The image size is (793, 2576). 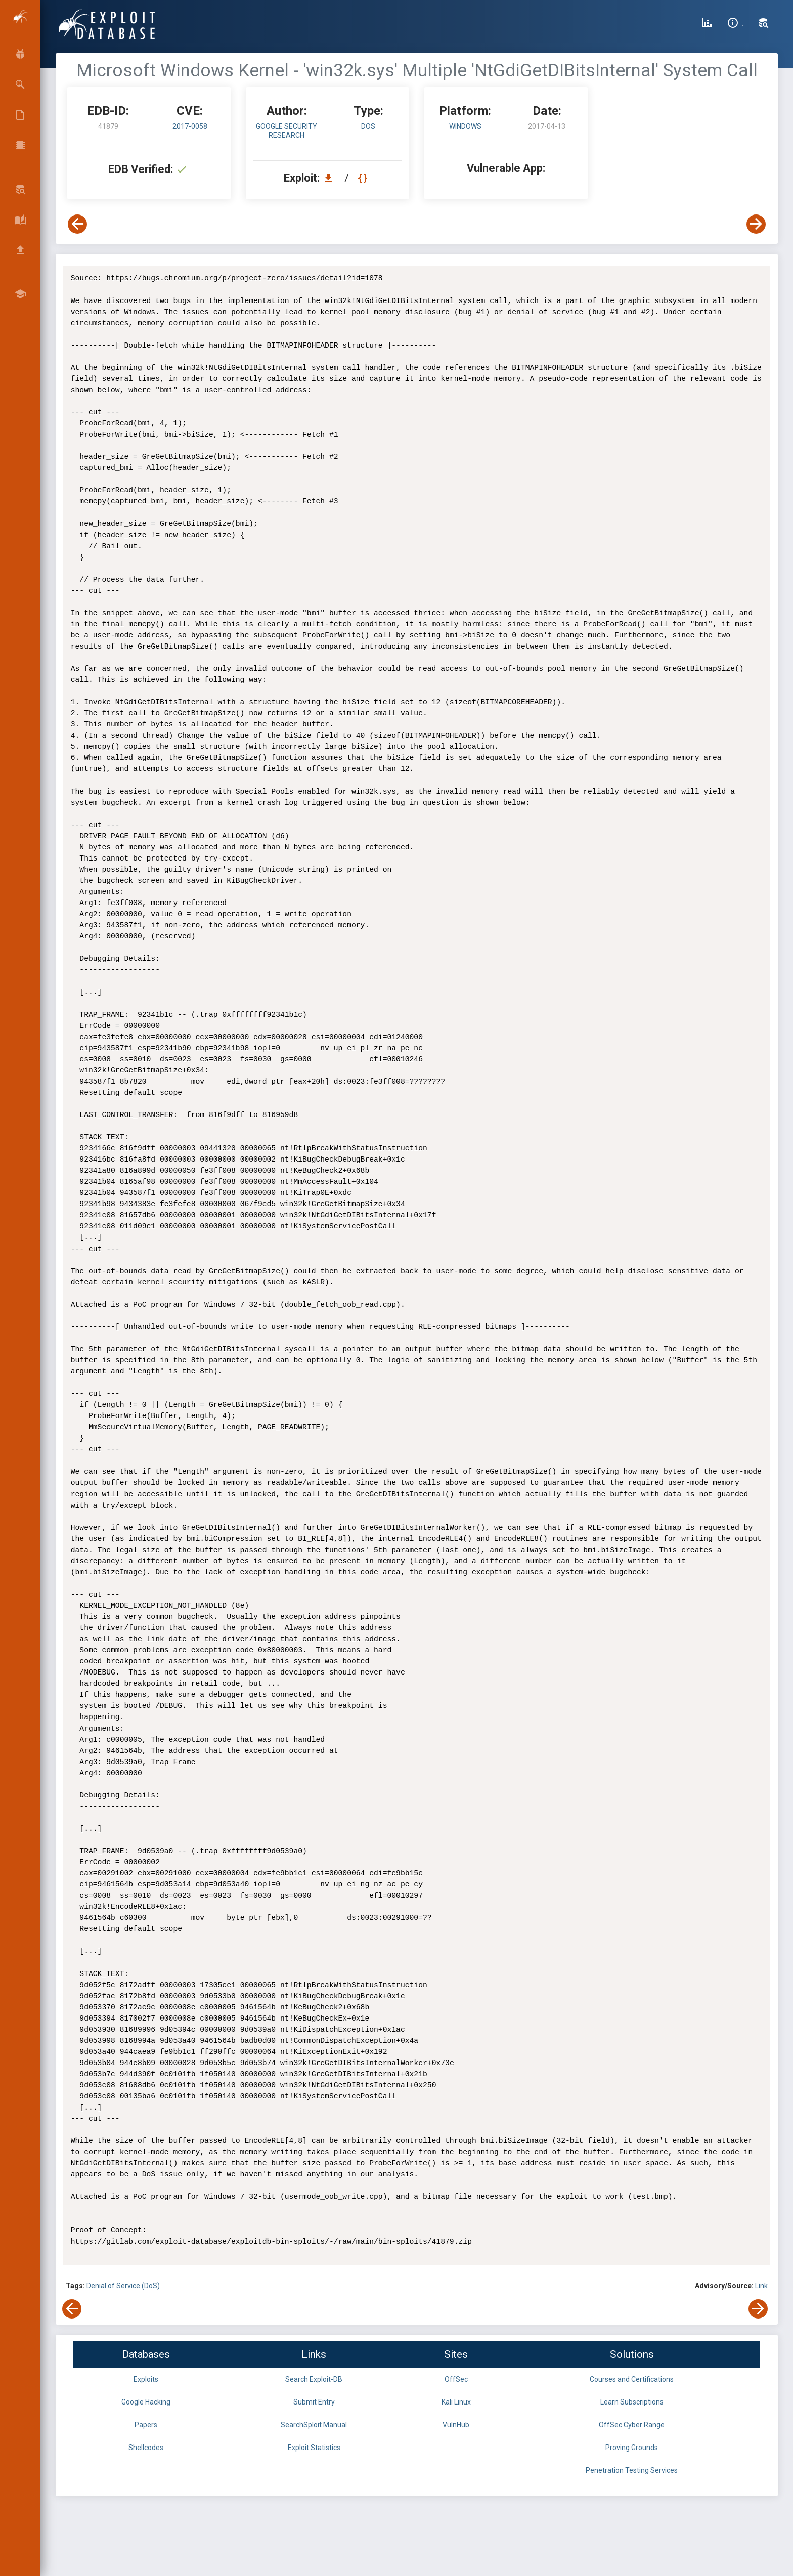 I want to click on Learn Subscriptions, so click(x=632, y=2402).